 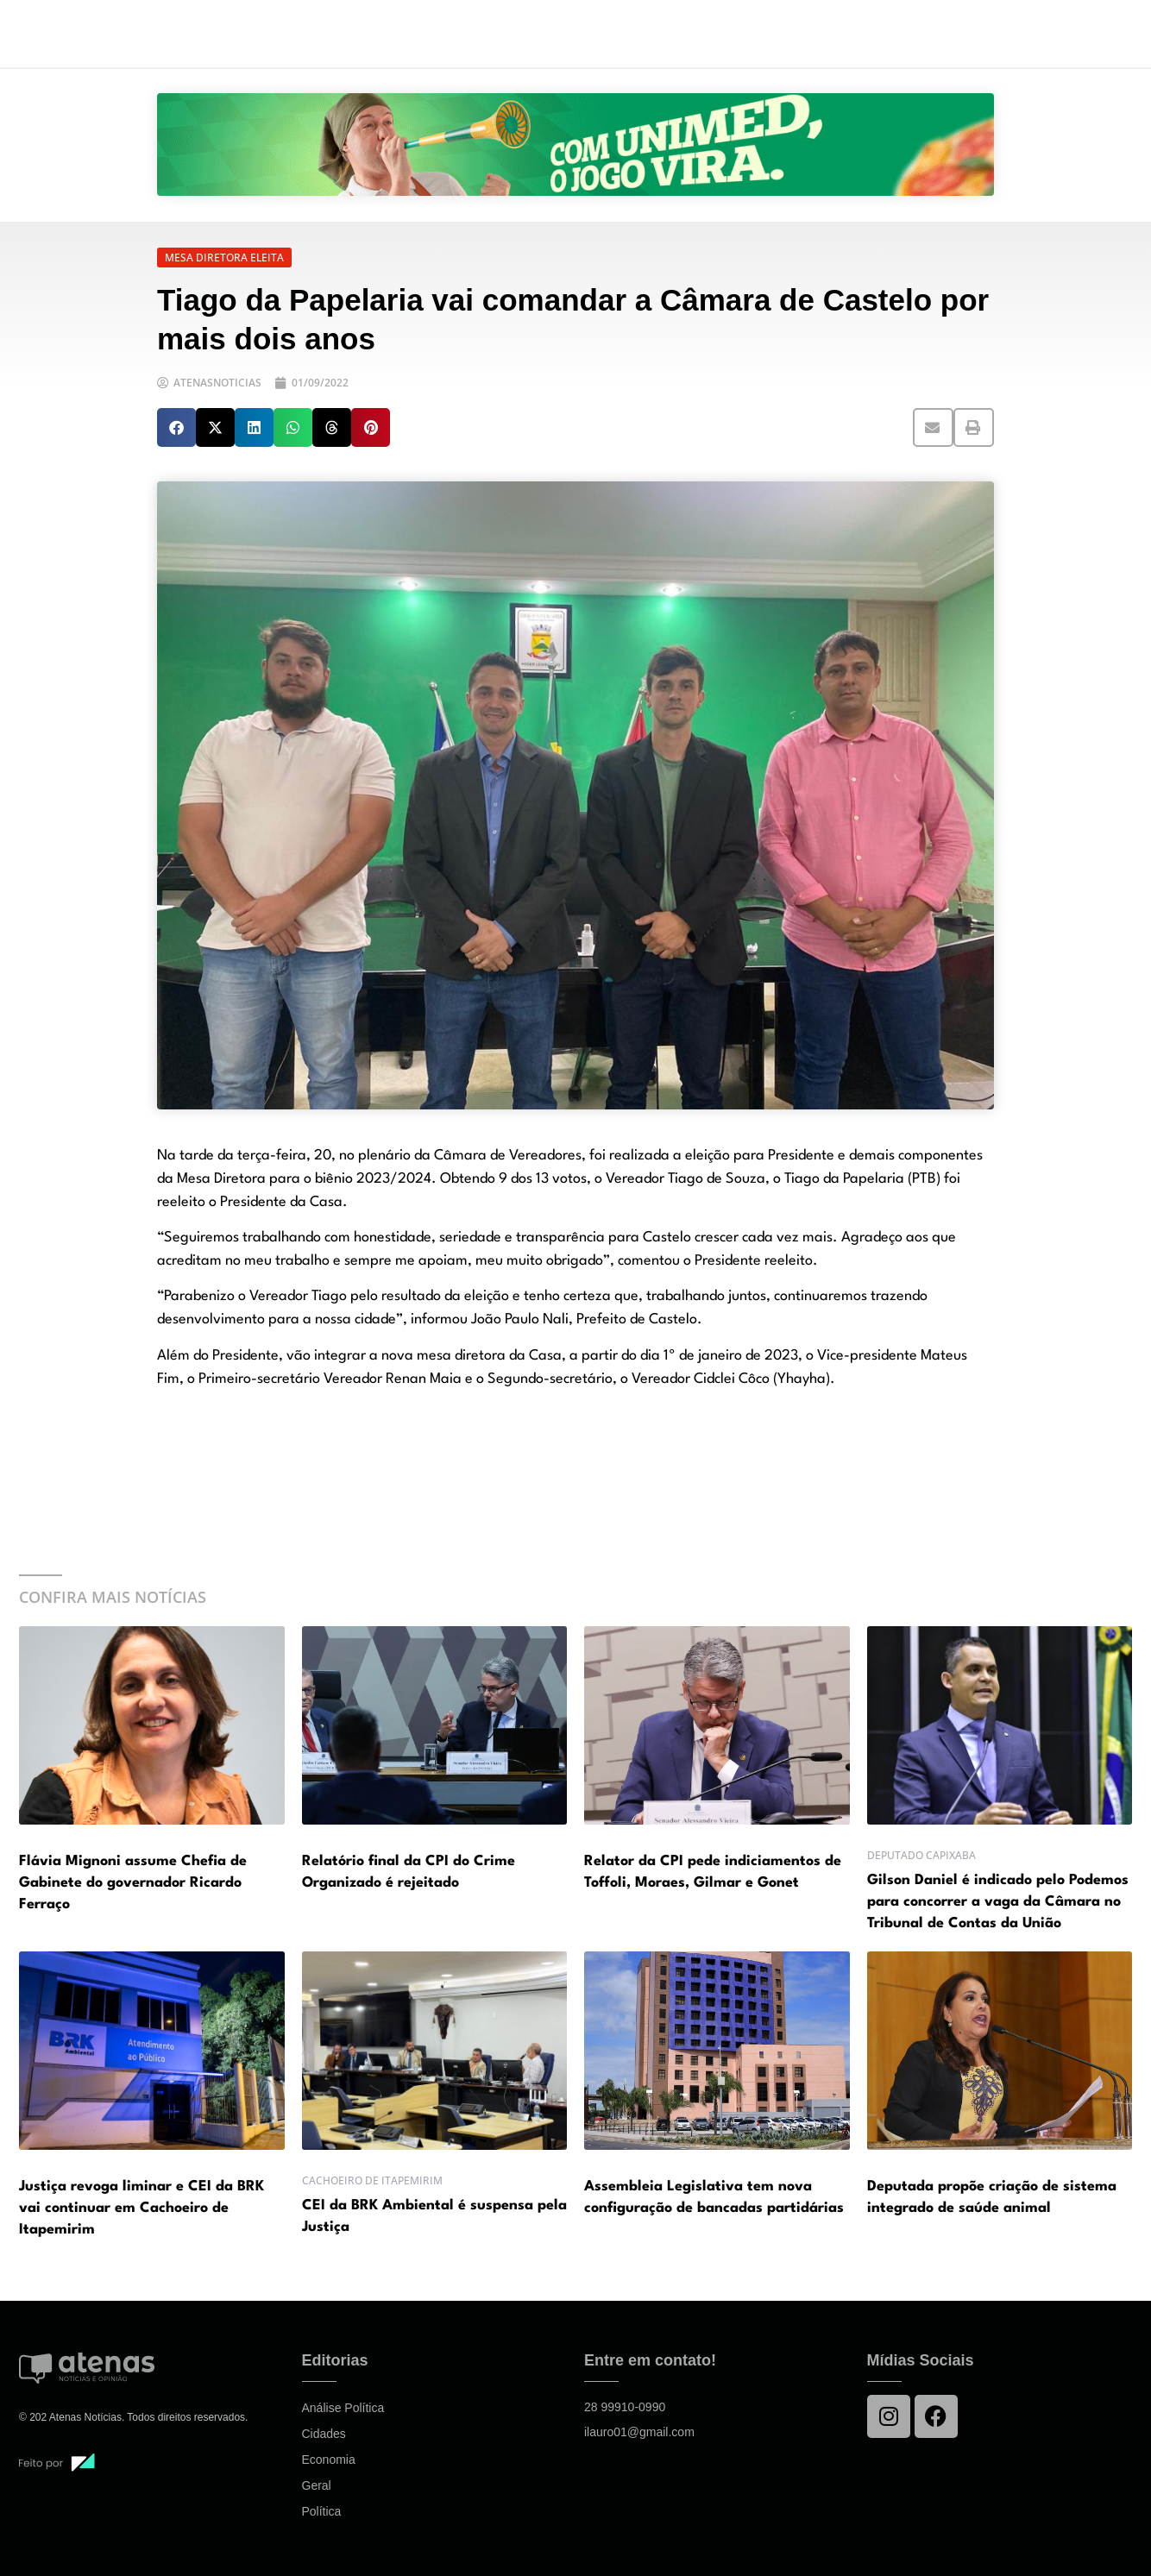 What do you see at coordinates (575, 144) in the screenshot?
I see `[View Slide Details]` at bounding box center [575, 144].